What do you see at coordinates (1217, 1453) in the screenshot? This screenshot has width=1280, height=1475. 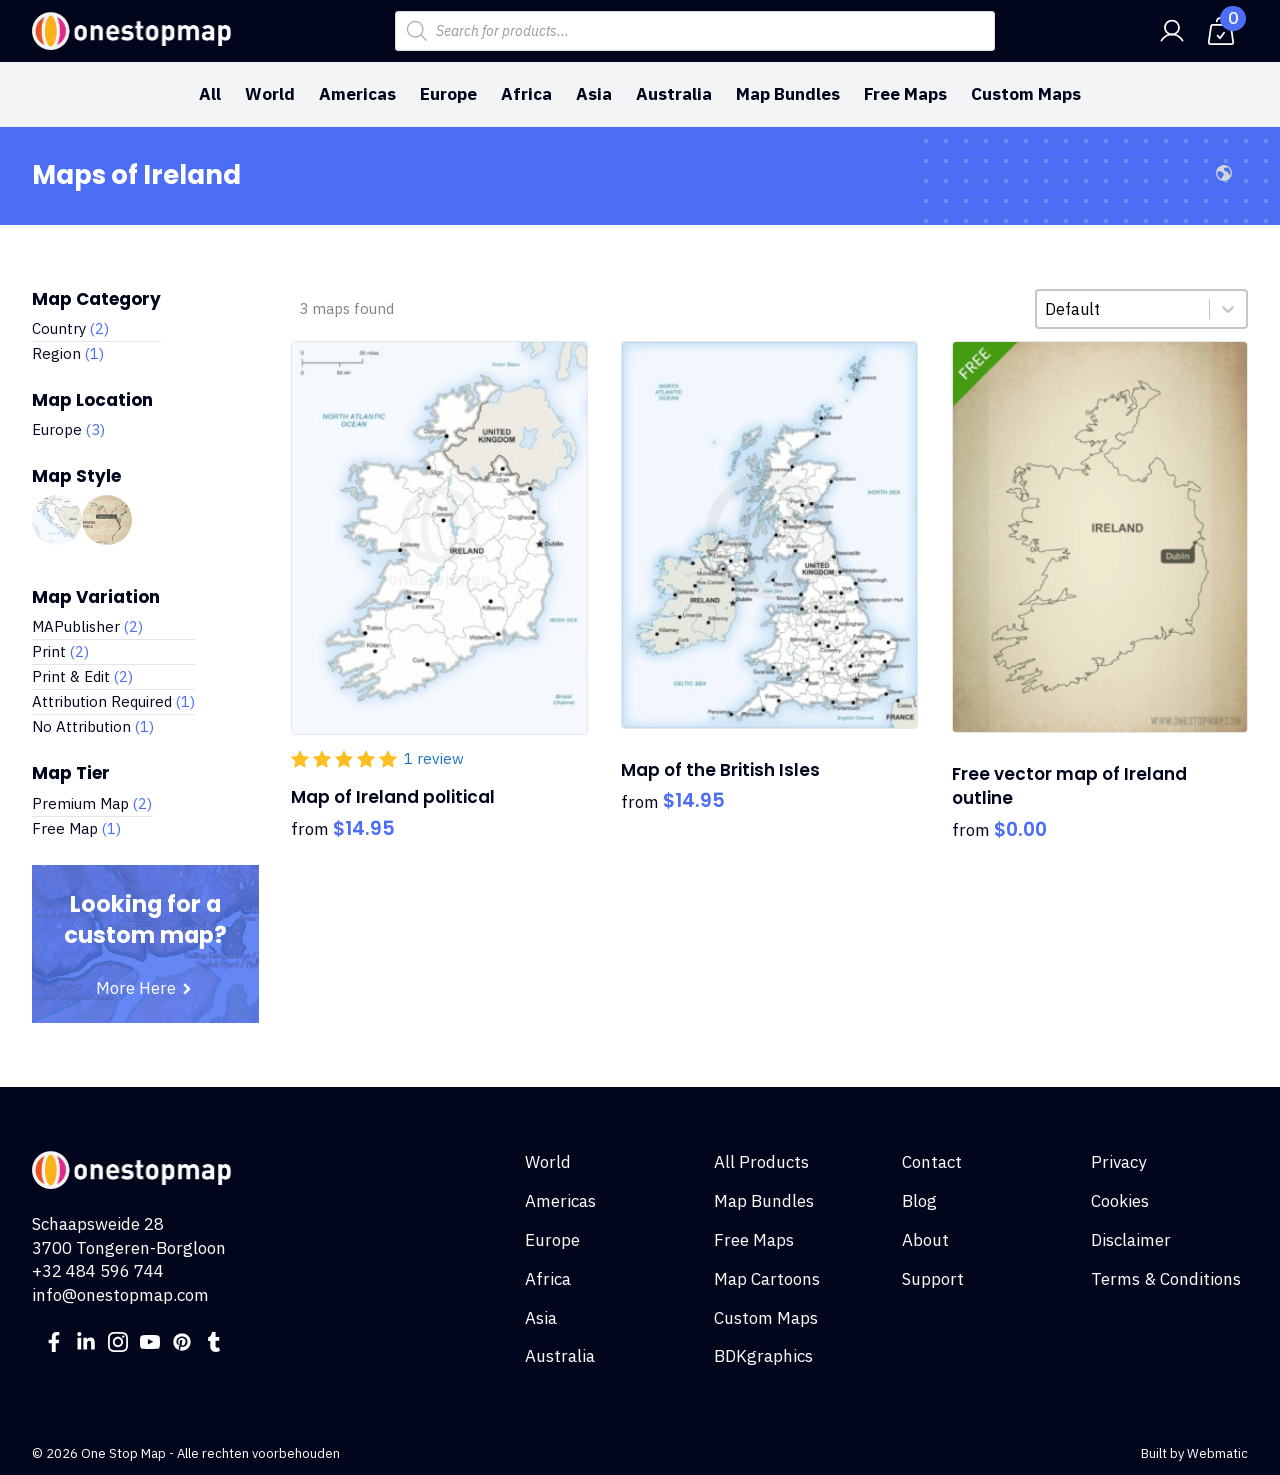 I see `Webmatic` at bounding box center [1217, 1453].